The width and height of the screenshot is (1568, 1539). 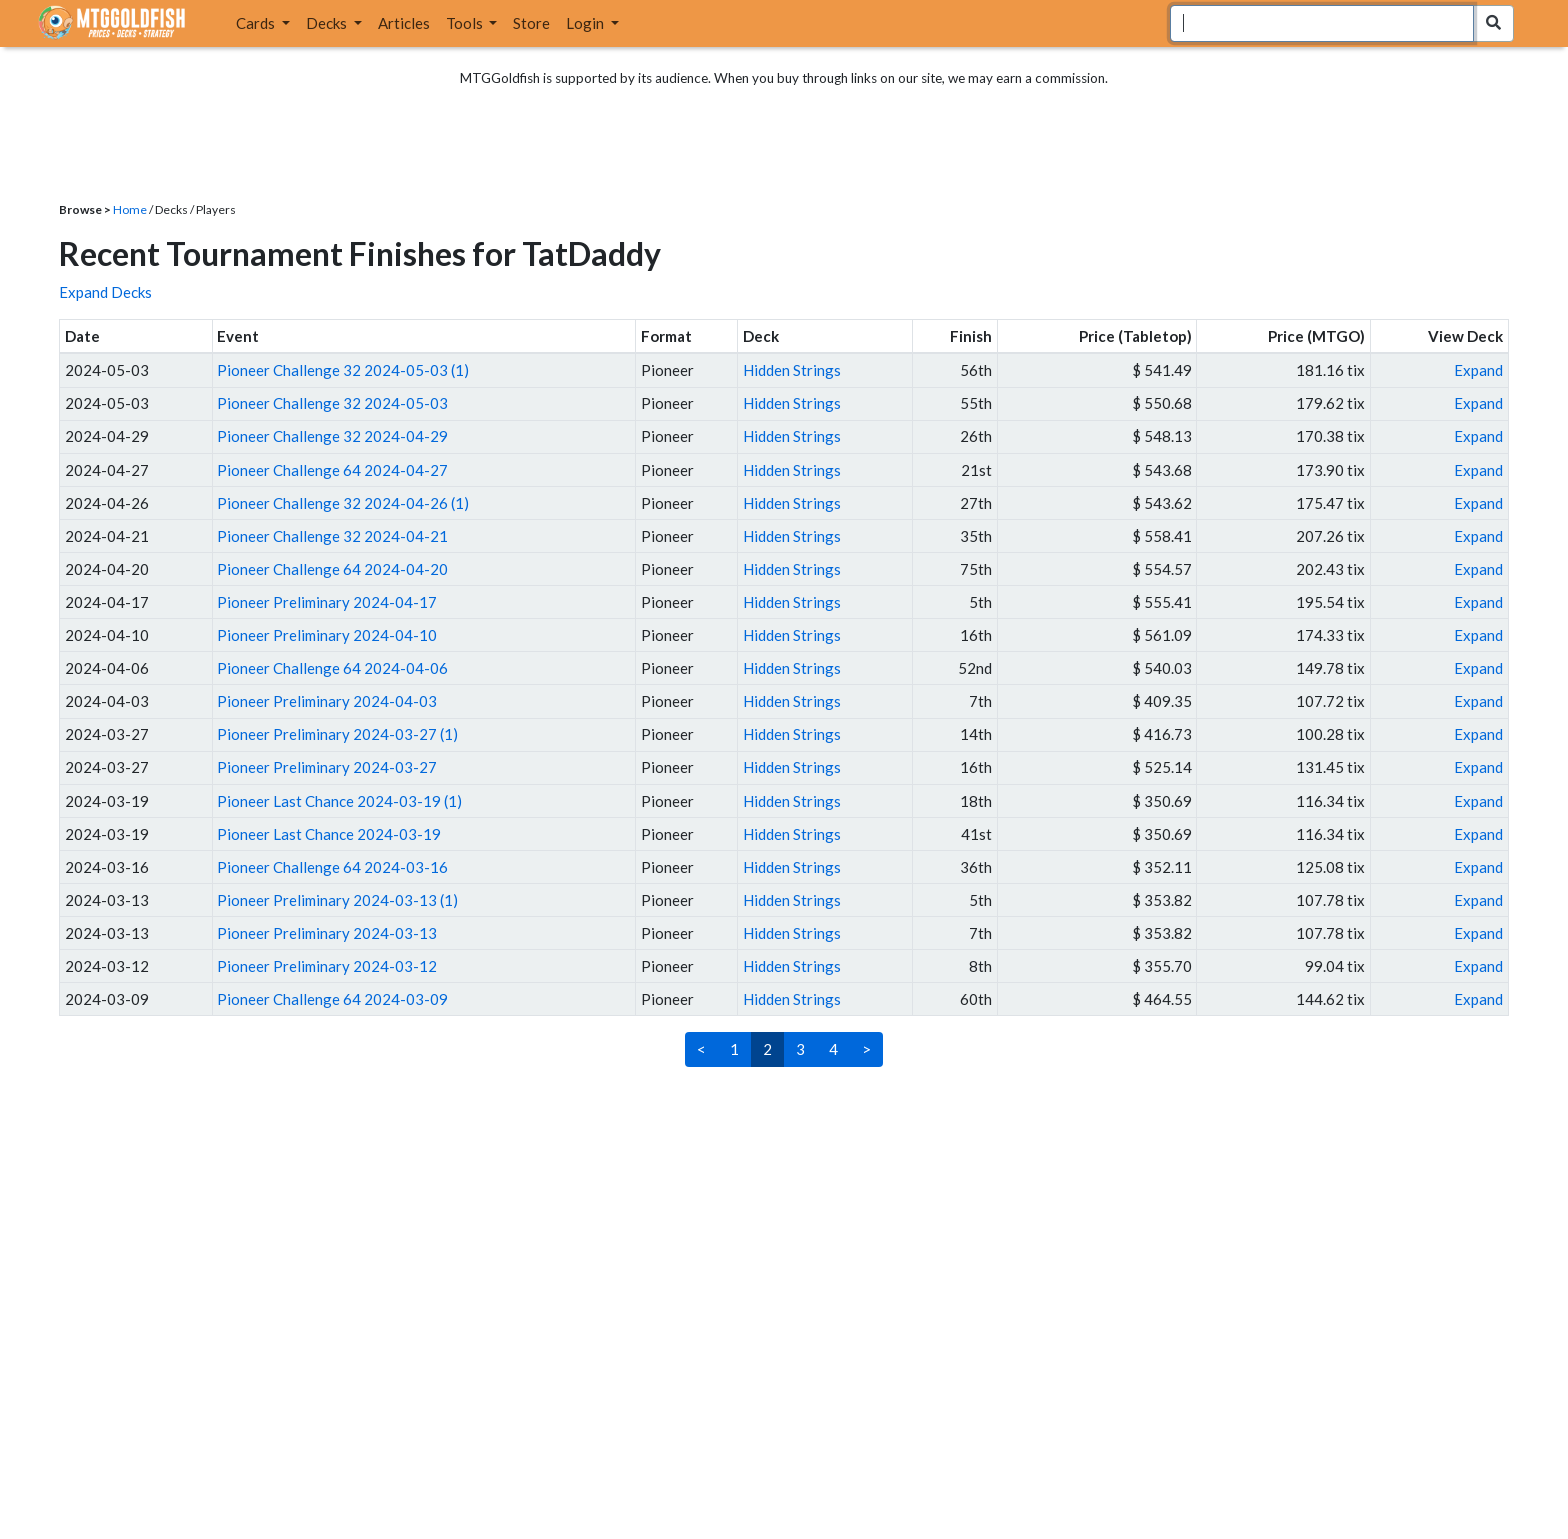 What do you see at coordinates (466, 23) in the screenshot?
I see `Tools` at bounding box center [466, 23].